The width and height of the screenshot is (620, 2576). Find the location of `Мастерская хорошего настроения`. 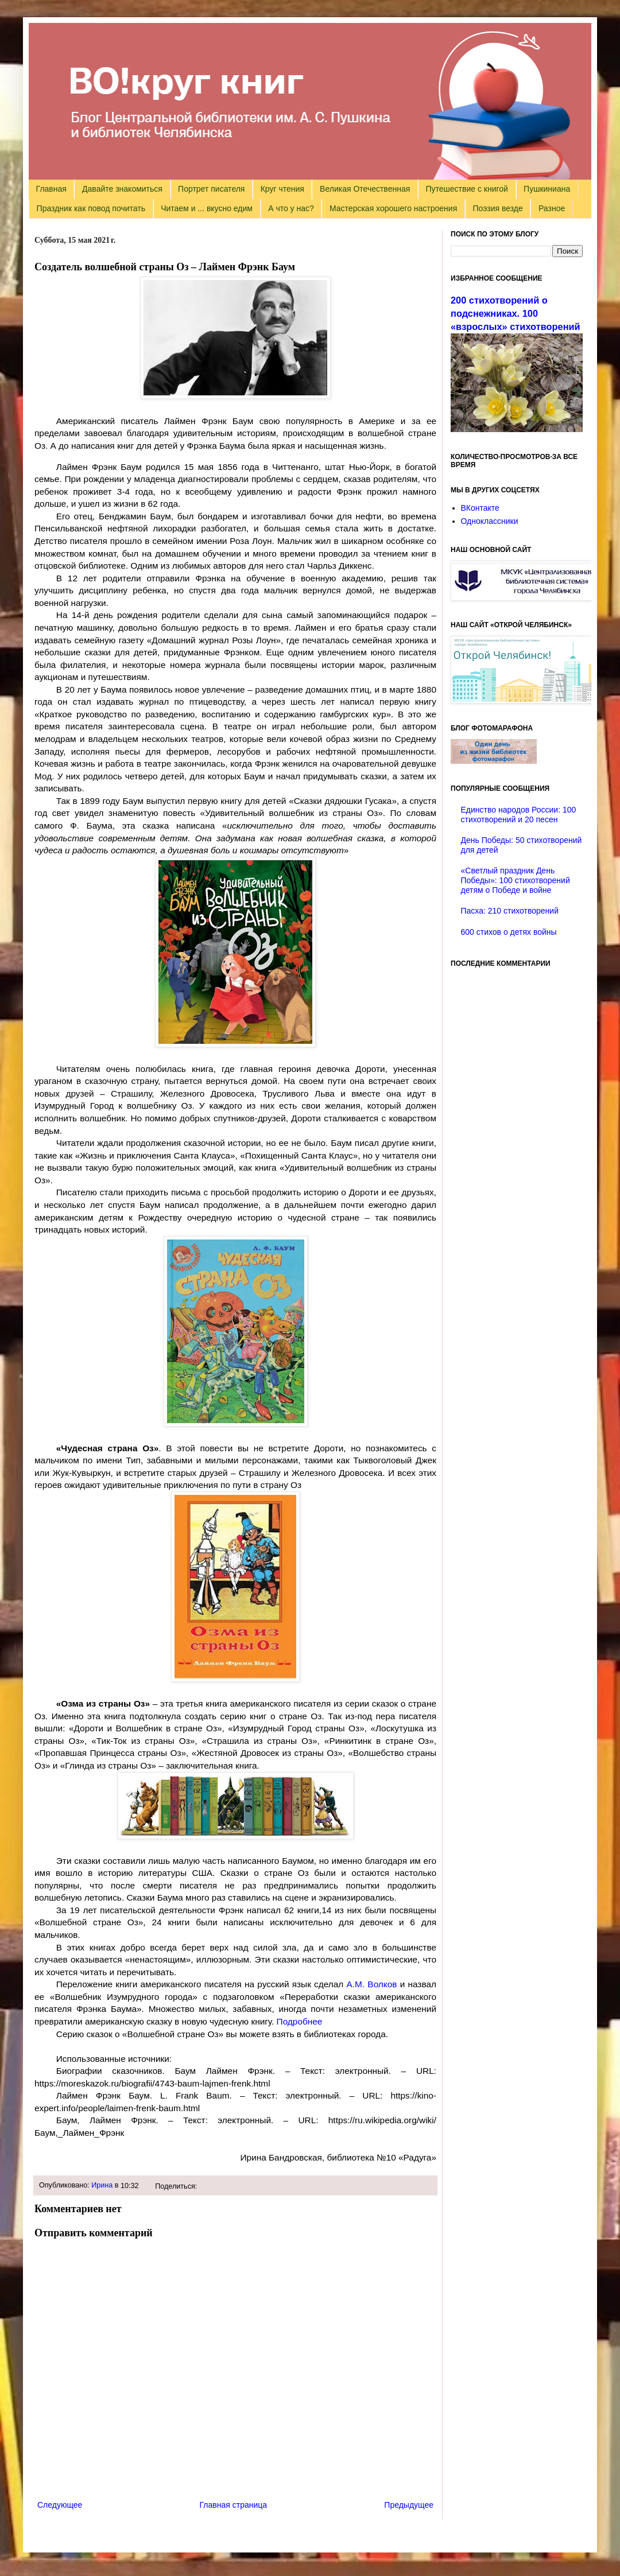

Мастерская хорошего настроения is located at coordinates (393, 208).